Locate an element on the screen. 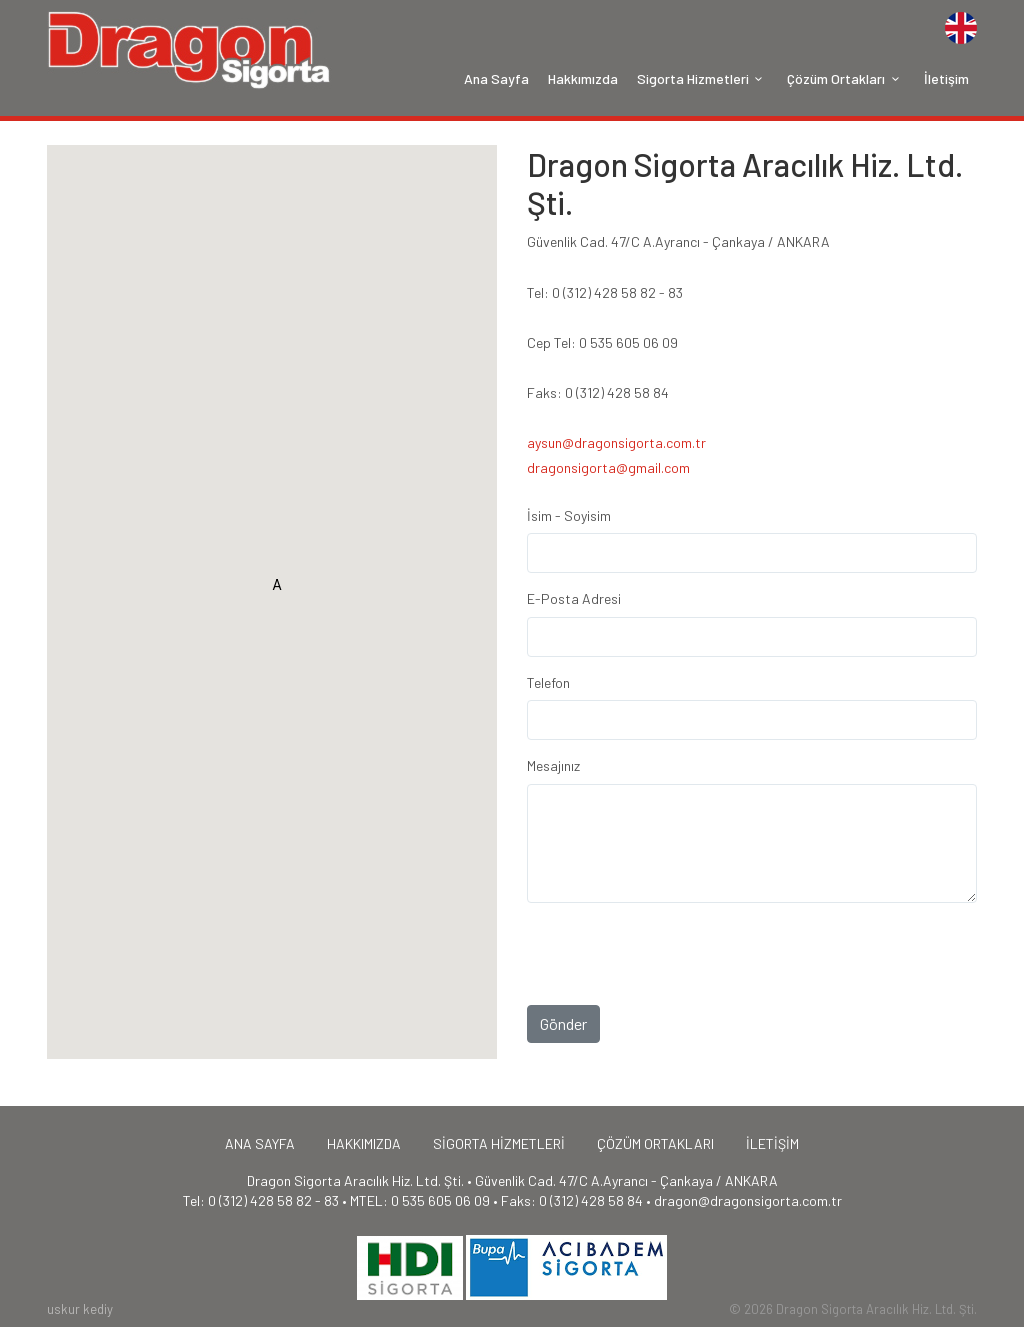 The width and height of the screenshot is (1024, 1327). Telefon is located at coordinates (548, 682).